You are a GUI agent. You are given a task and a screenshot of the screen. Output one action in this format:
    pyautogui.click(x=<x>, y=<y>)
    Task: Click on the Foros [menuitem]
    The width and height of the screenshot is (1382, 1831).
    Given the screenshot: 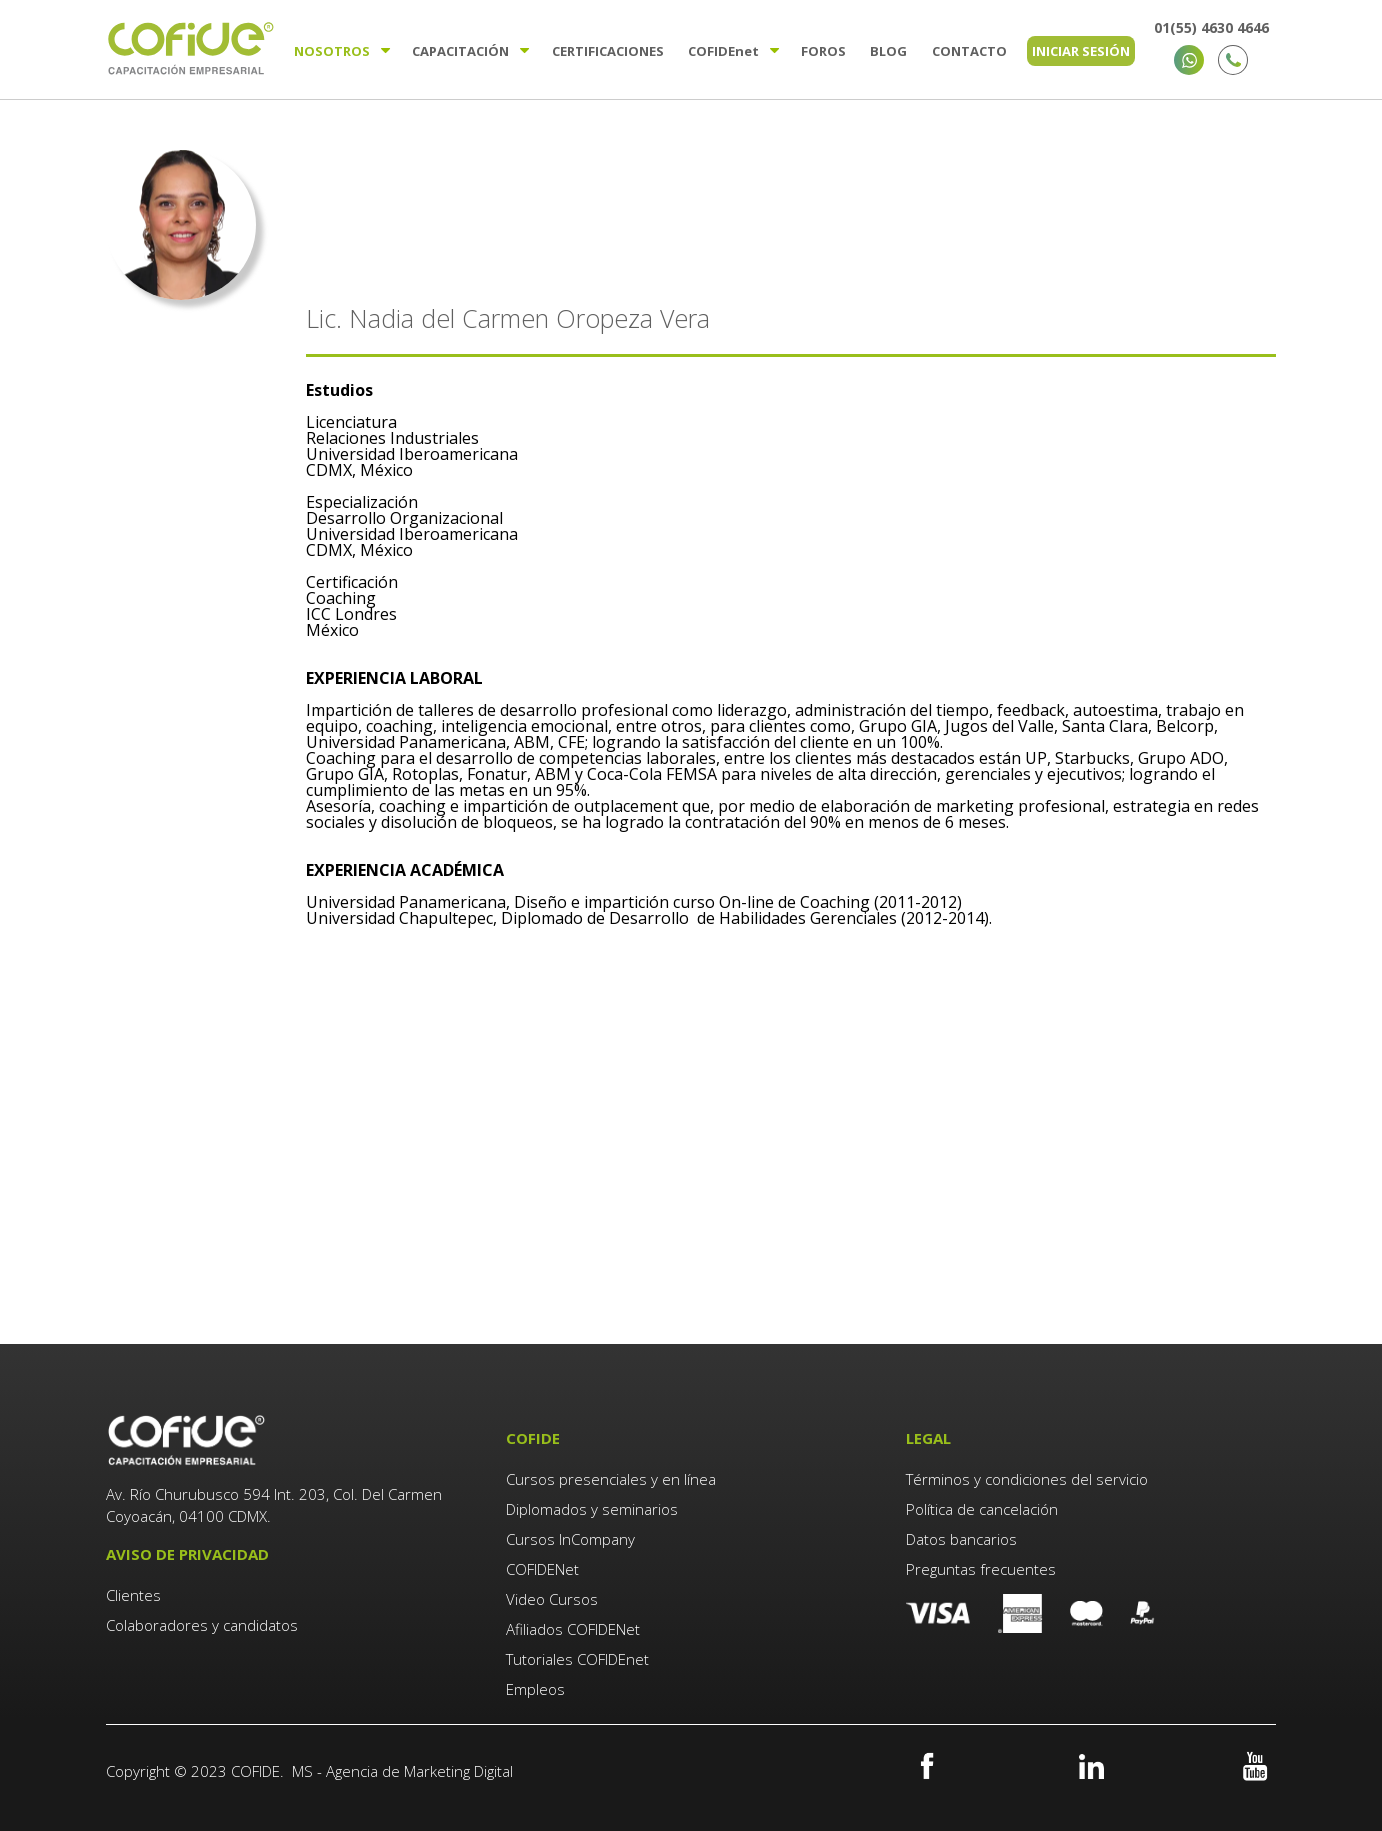 What is the action you would take?
    pyautogui.click(x=823, y=51)
    